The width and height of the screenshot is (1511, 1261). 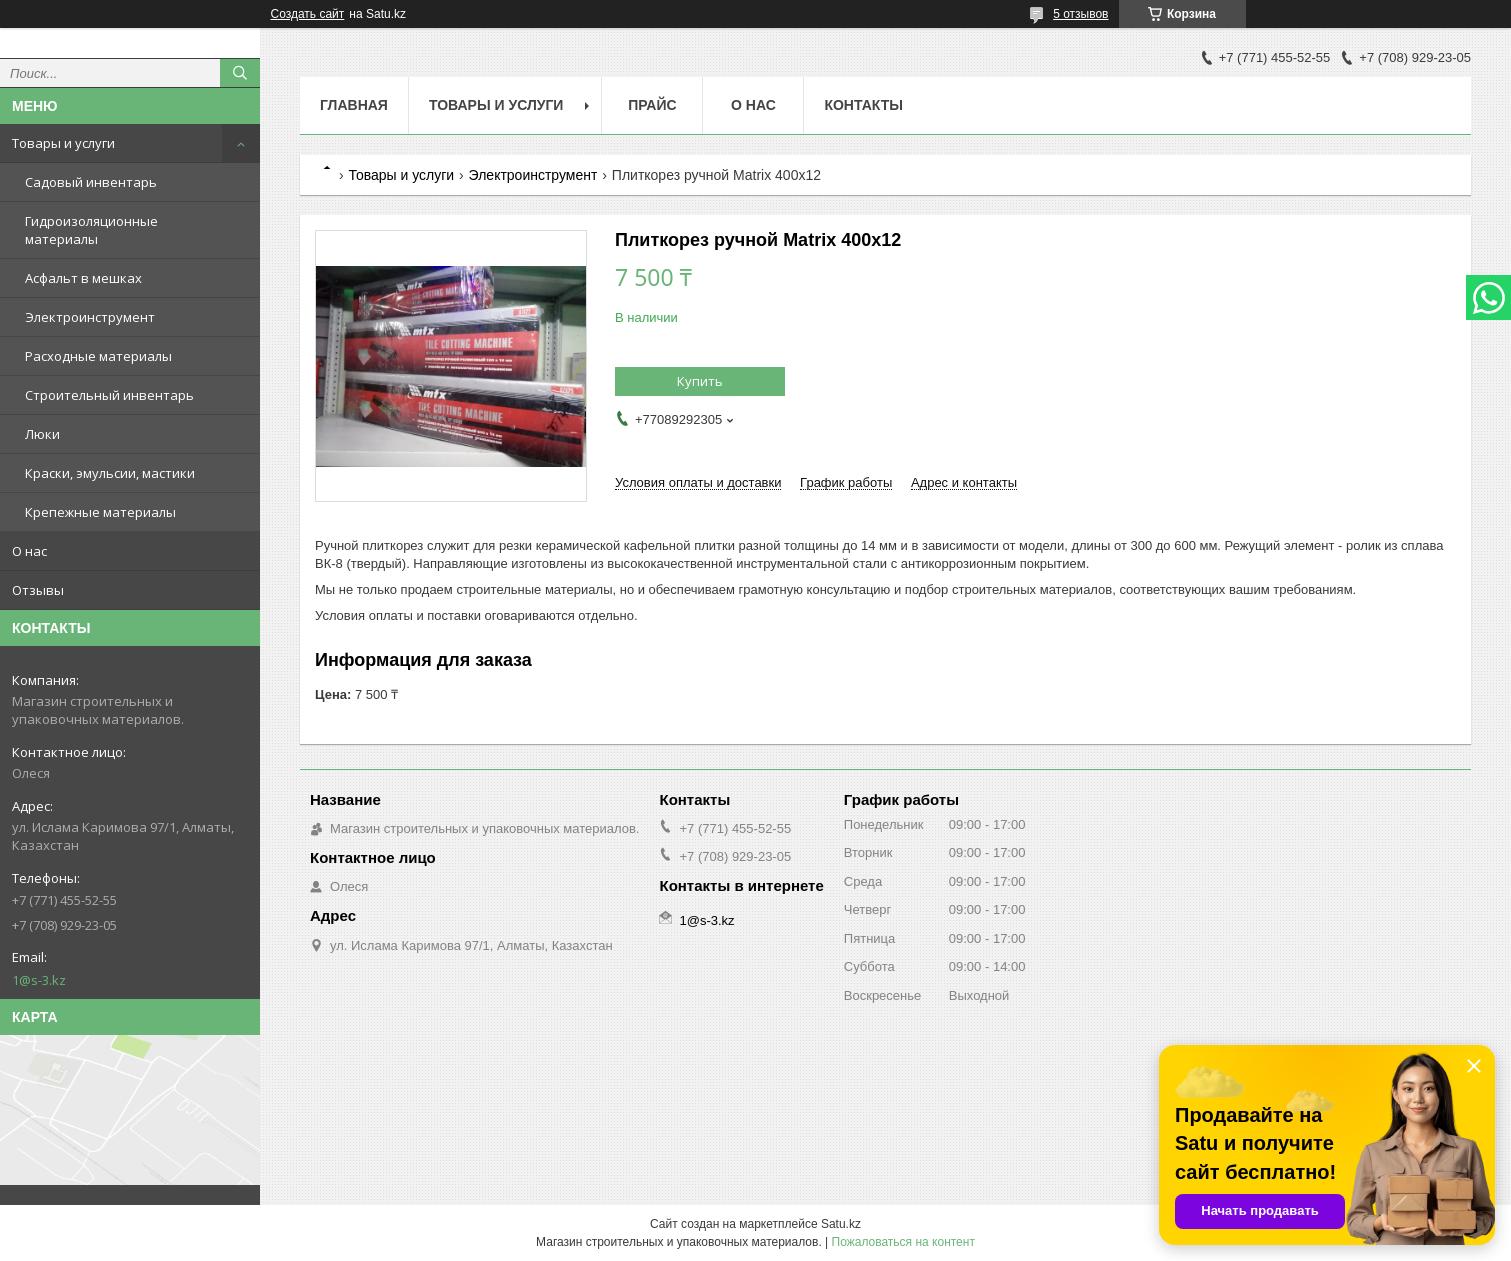 I want to click on Люки, so click(x=42, y=434).